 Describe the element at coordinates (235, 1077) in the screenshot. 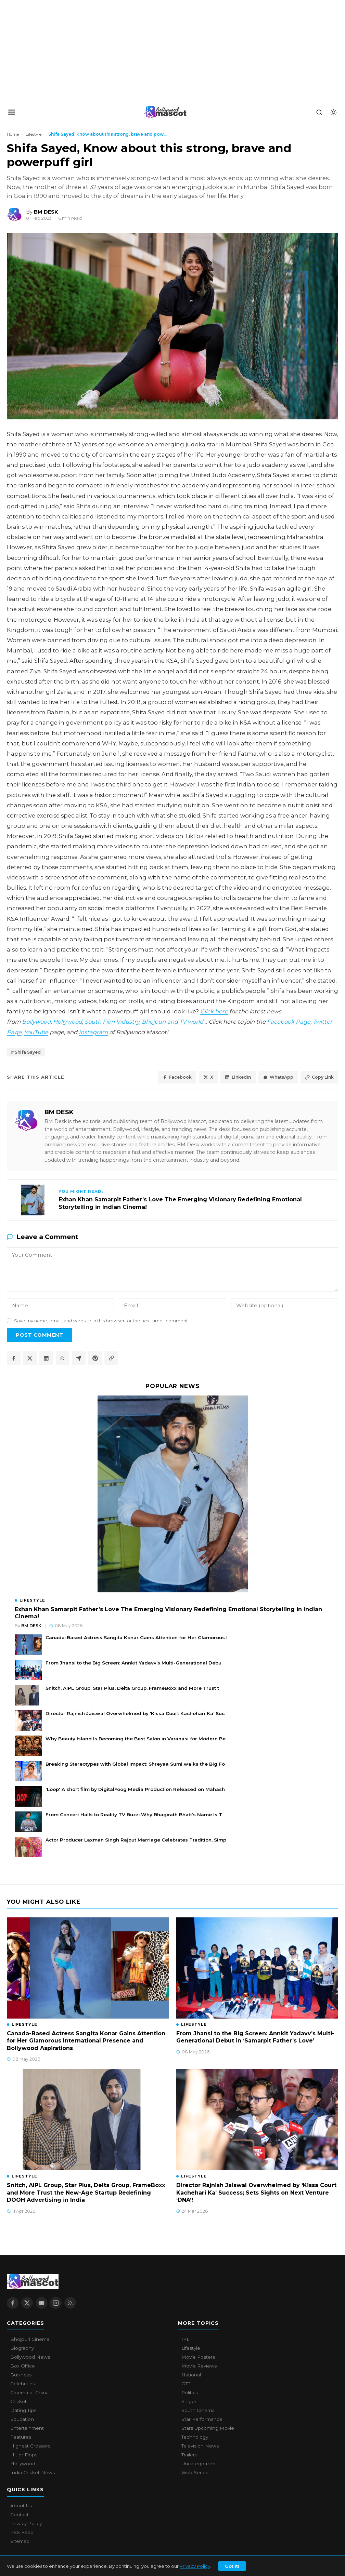

I see `LinkedIn` at that location.